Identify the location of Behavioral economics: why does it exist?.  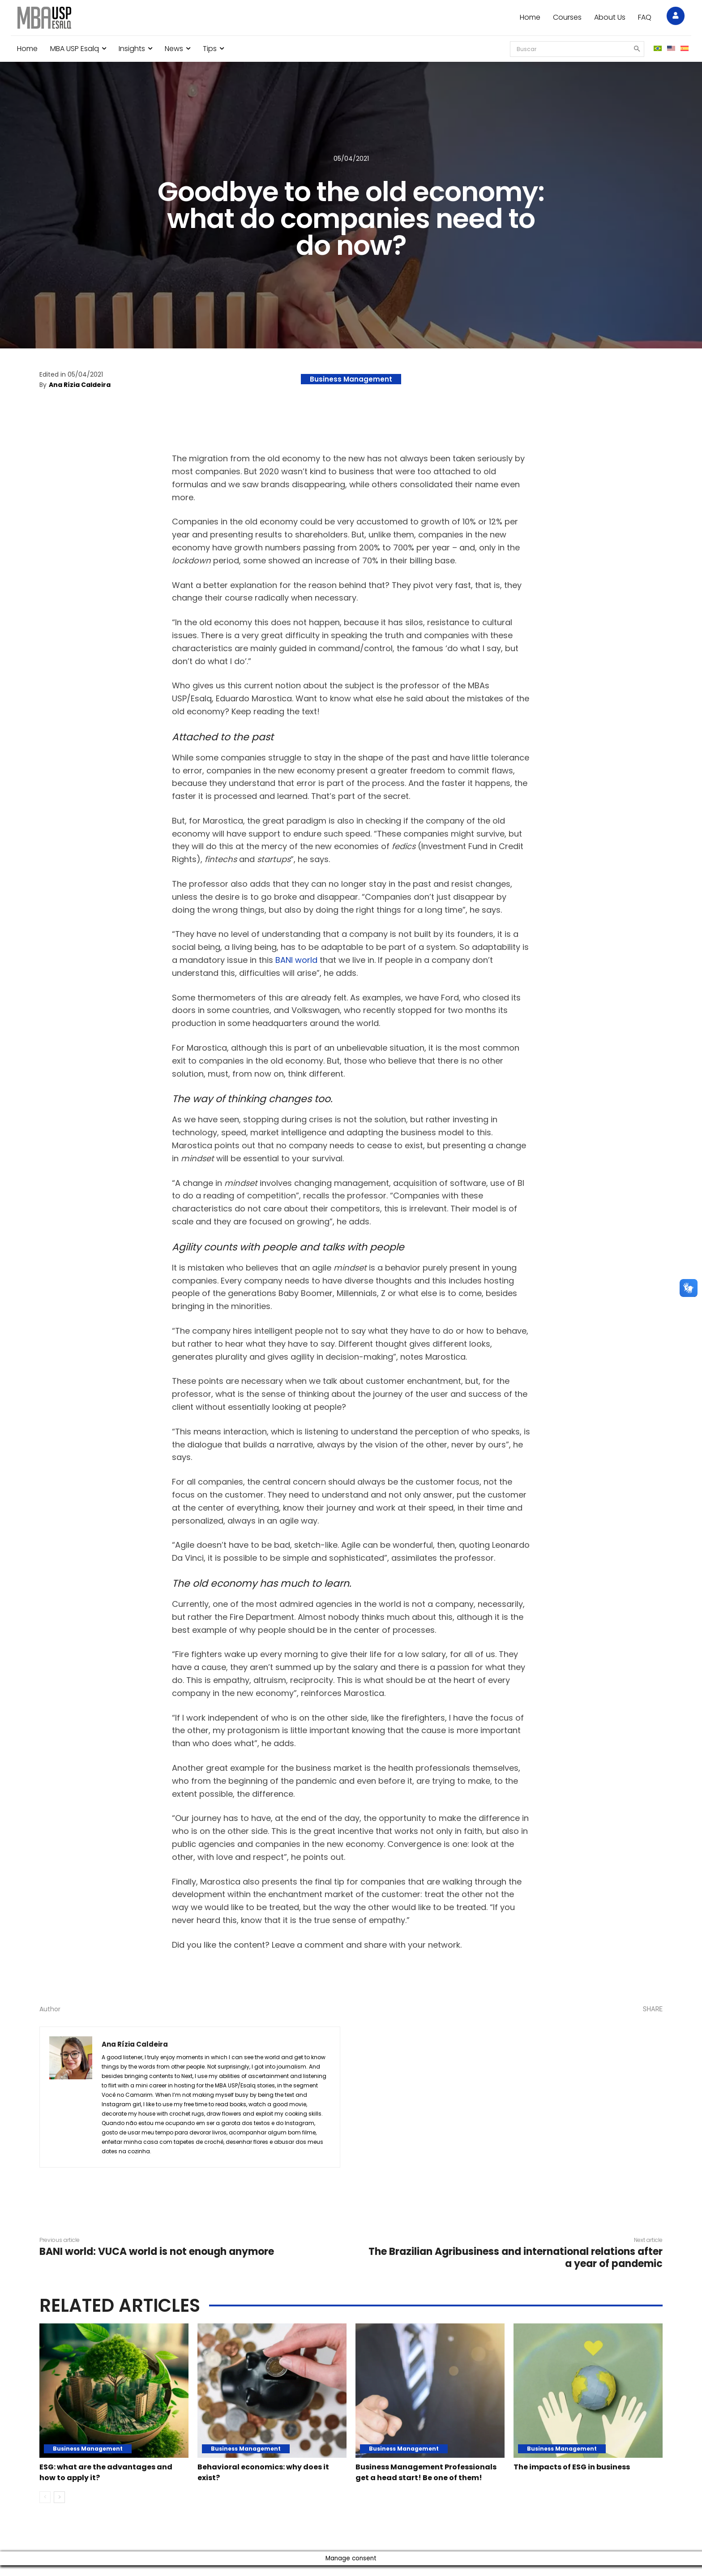
(261, 2471).